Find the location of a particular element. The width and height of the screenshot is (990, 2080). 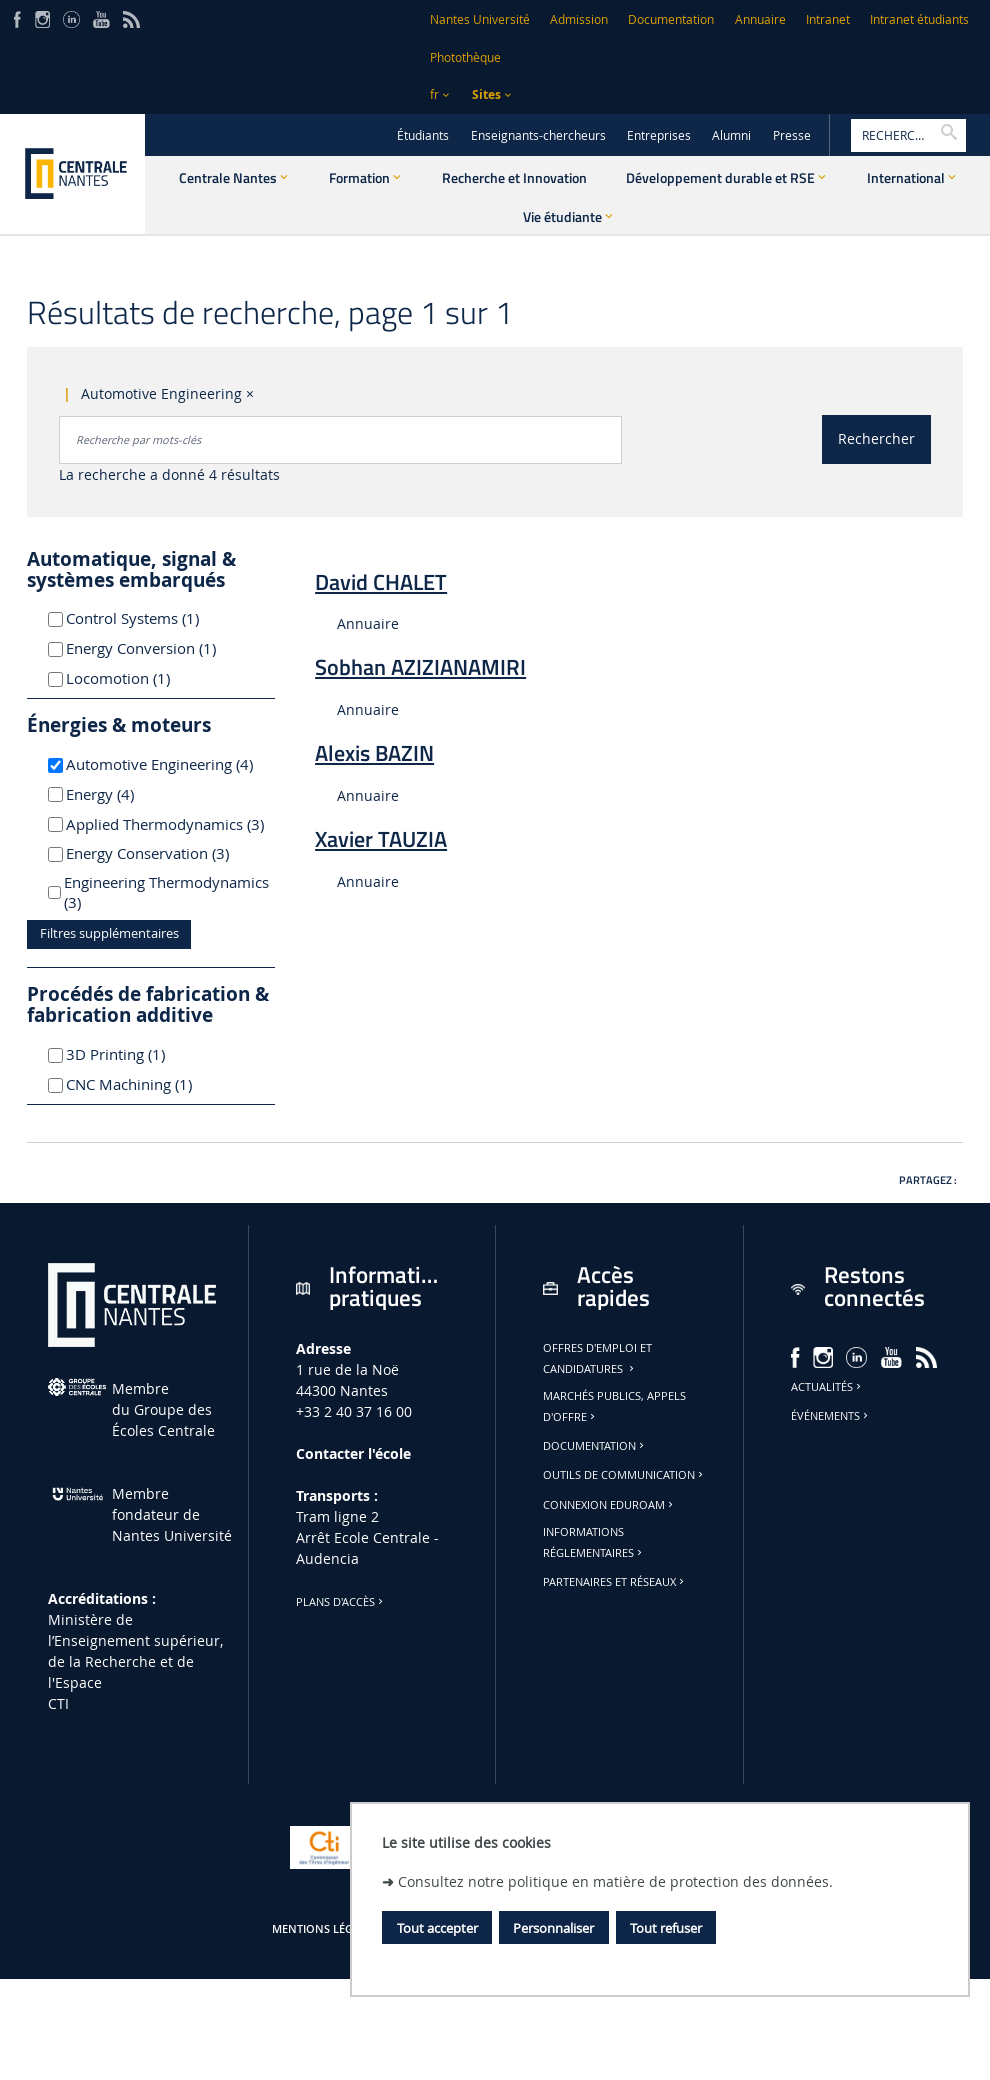

CNC Machining (1) is located at coordinates (152, 1084).